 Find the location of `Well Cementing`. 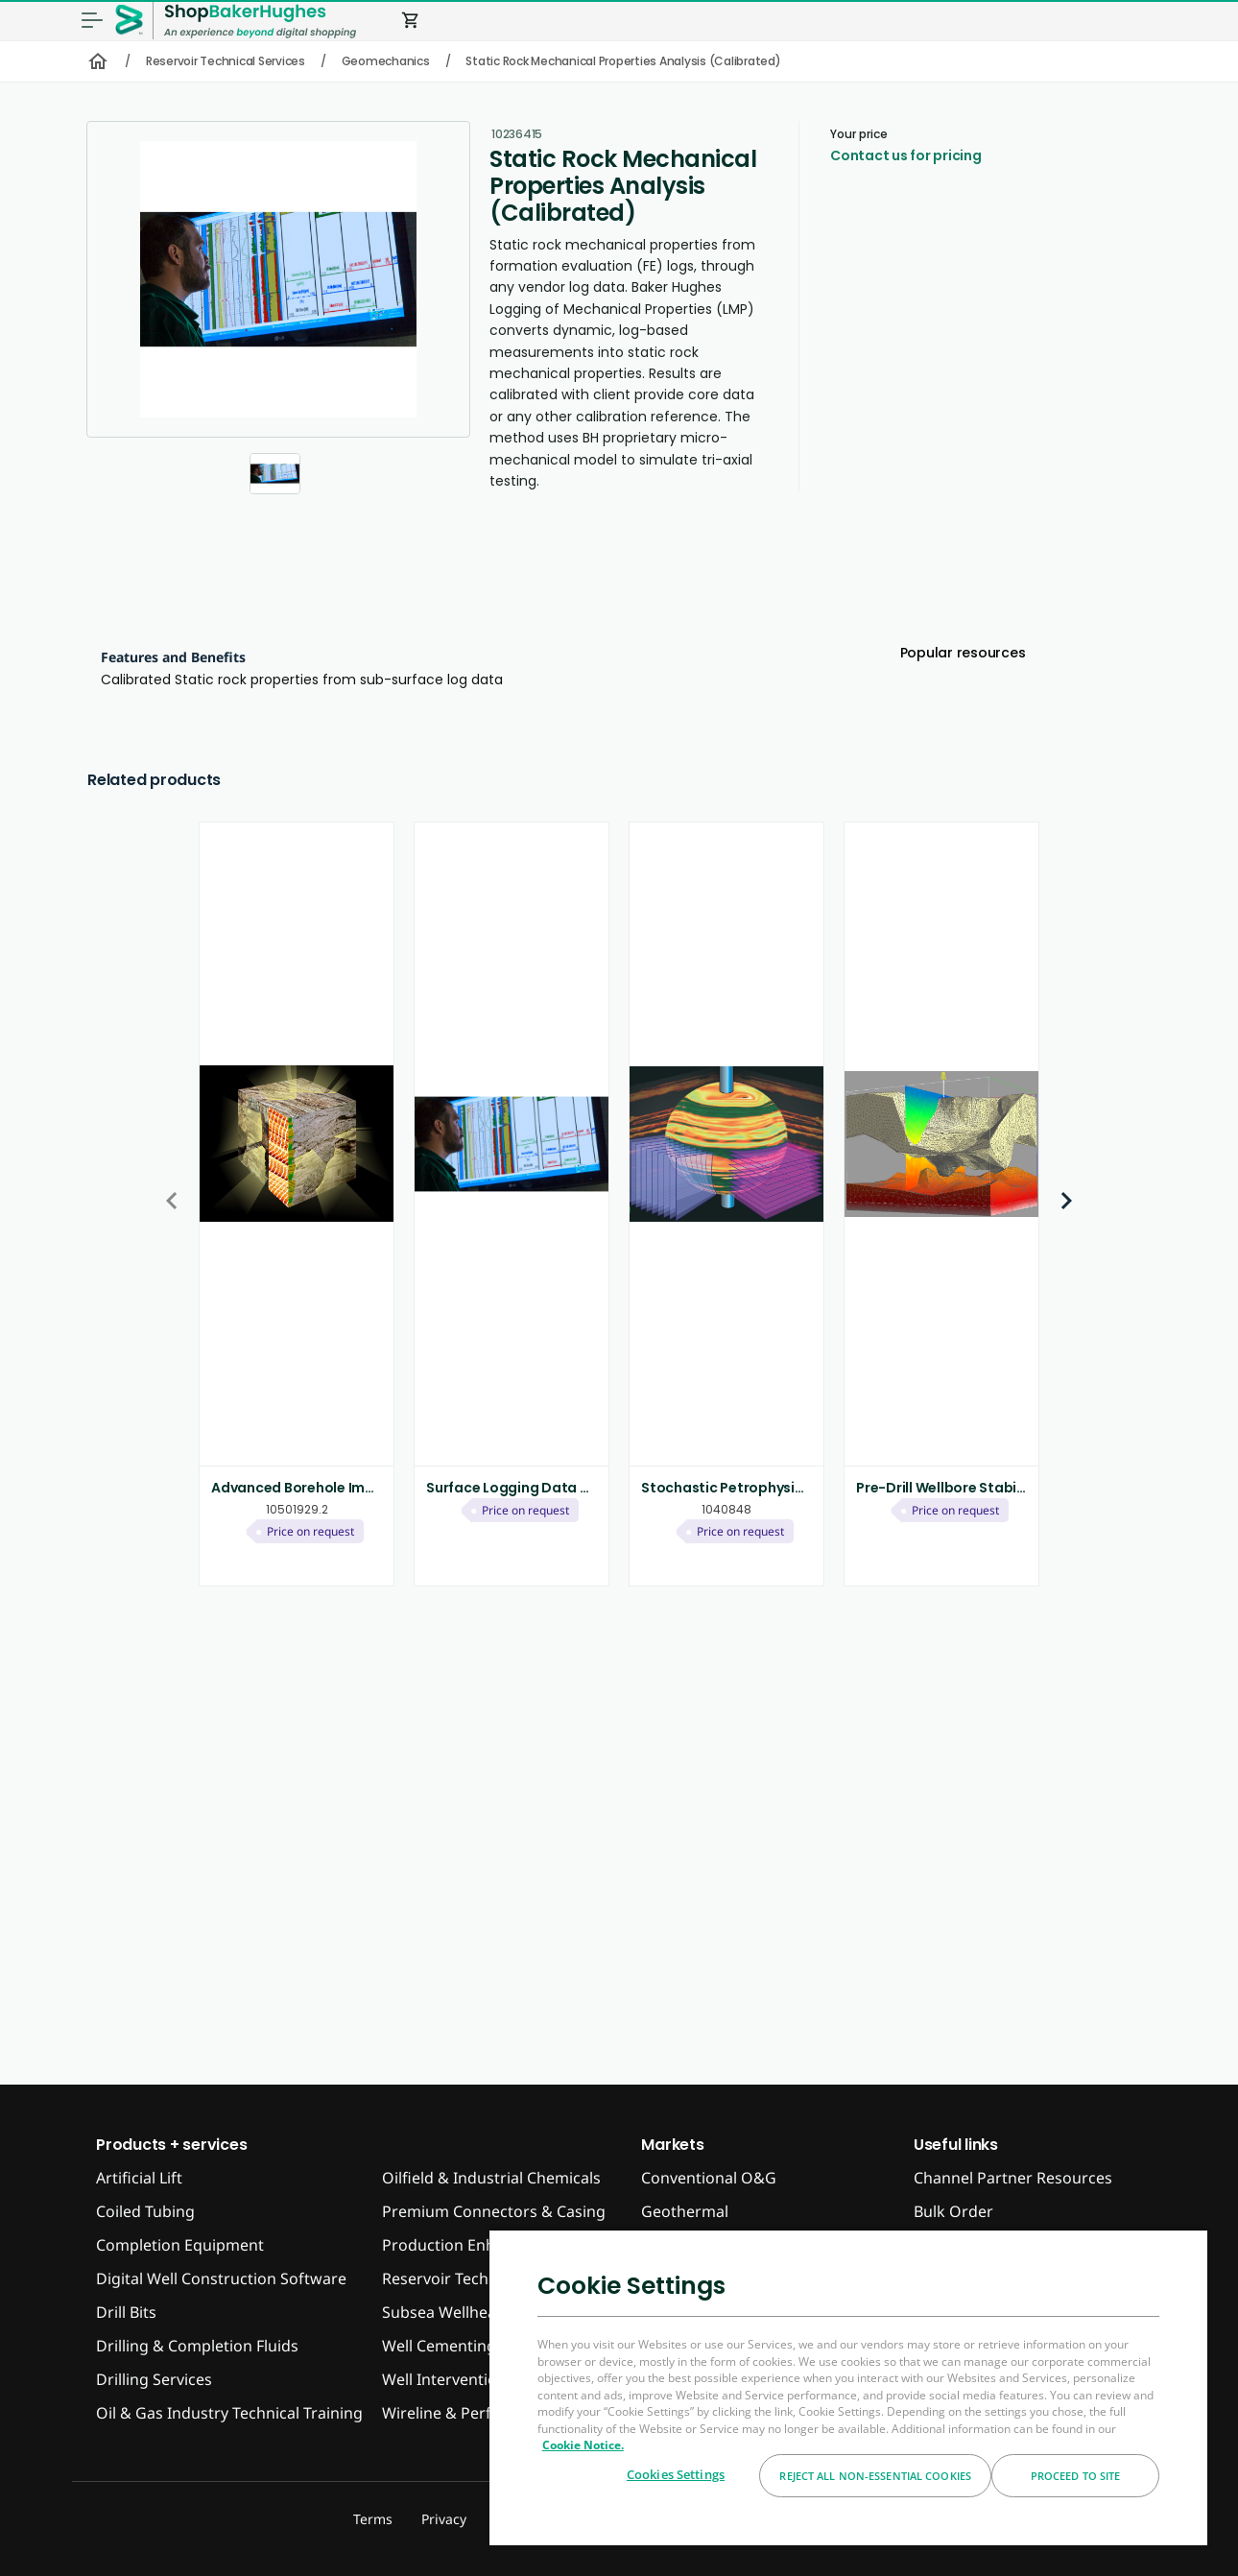

Well Cementing is located at coordinates (439, 2345).